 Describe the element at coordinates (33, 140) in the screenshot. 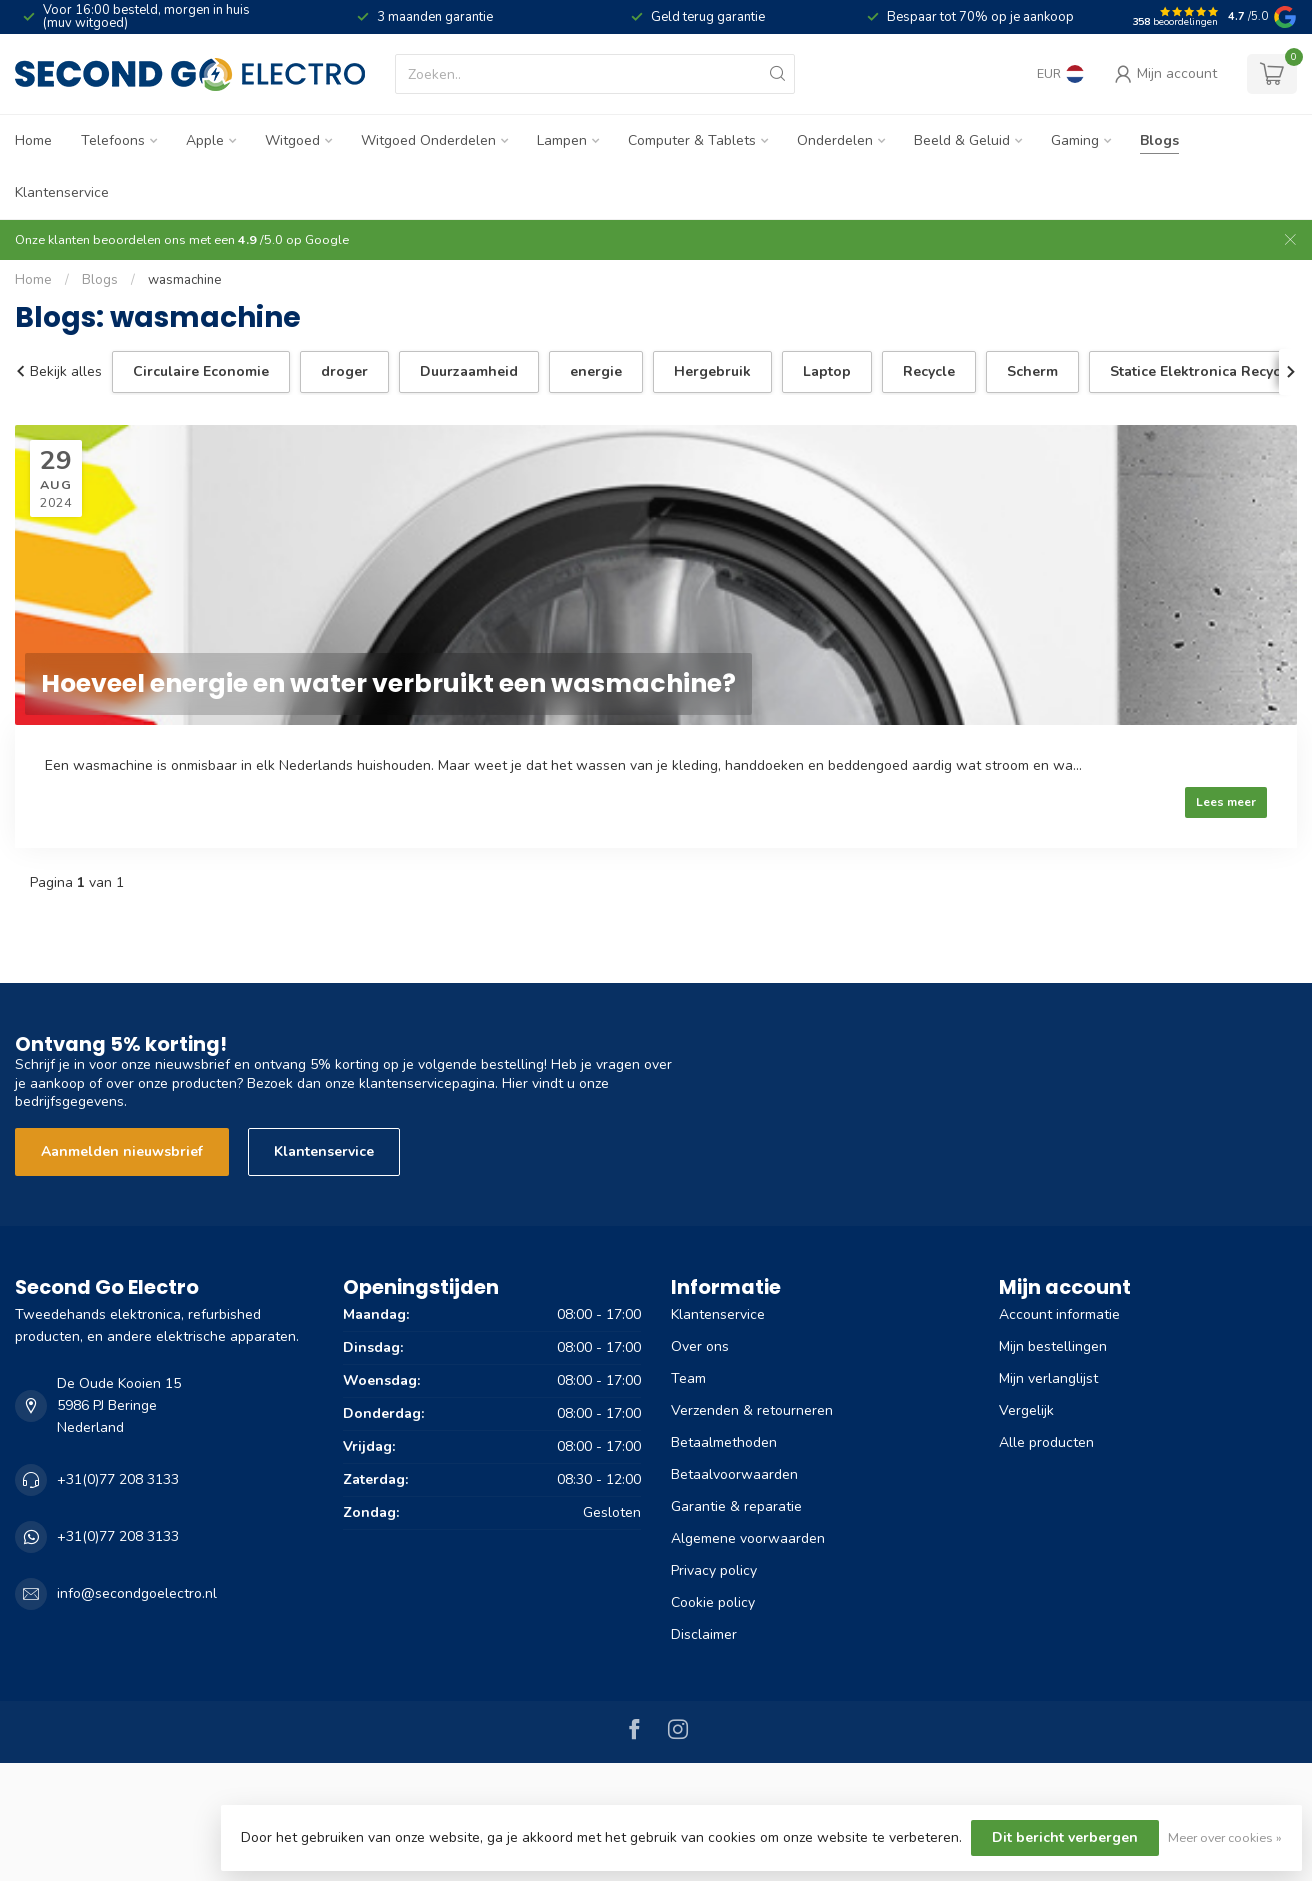

I see `Home` at that location.